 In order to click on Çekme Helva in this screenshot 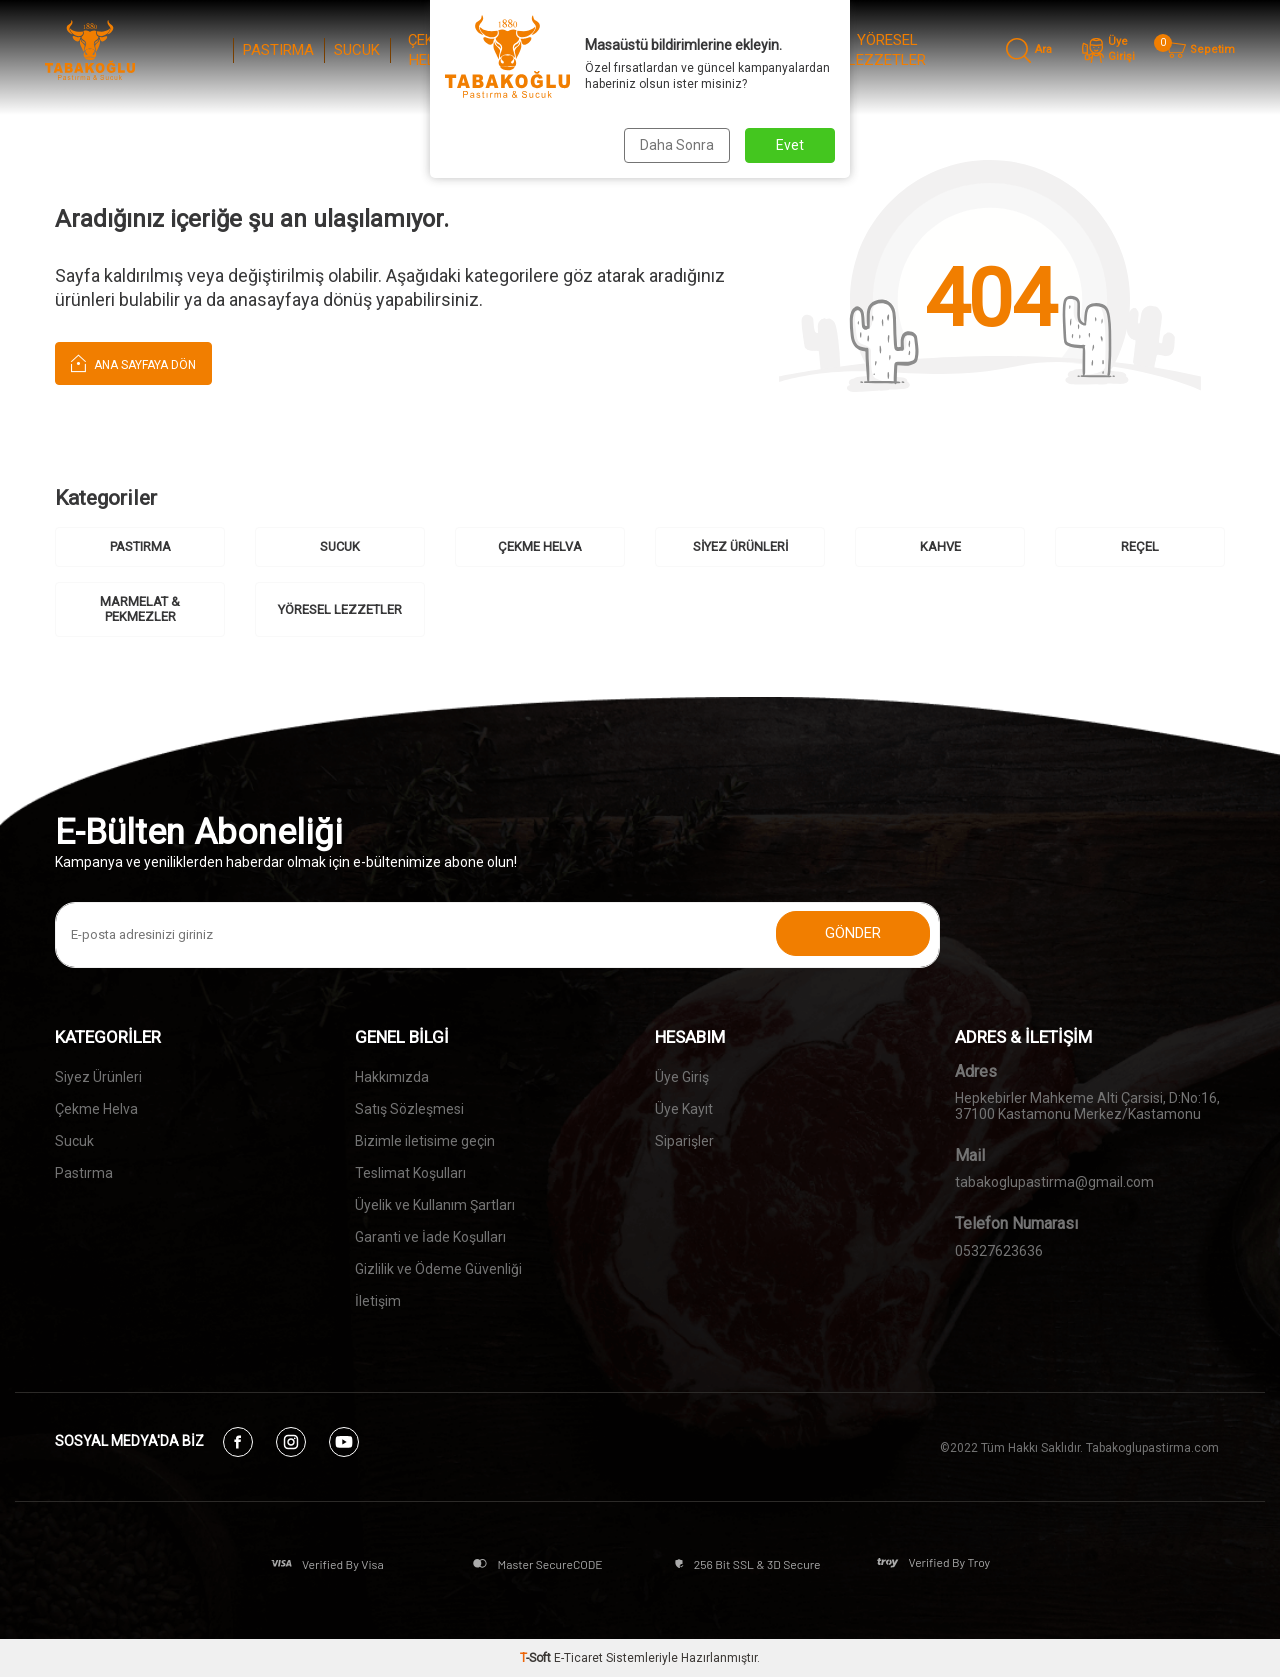, I will do `click(96, 1109)`.